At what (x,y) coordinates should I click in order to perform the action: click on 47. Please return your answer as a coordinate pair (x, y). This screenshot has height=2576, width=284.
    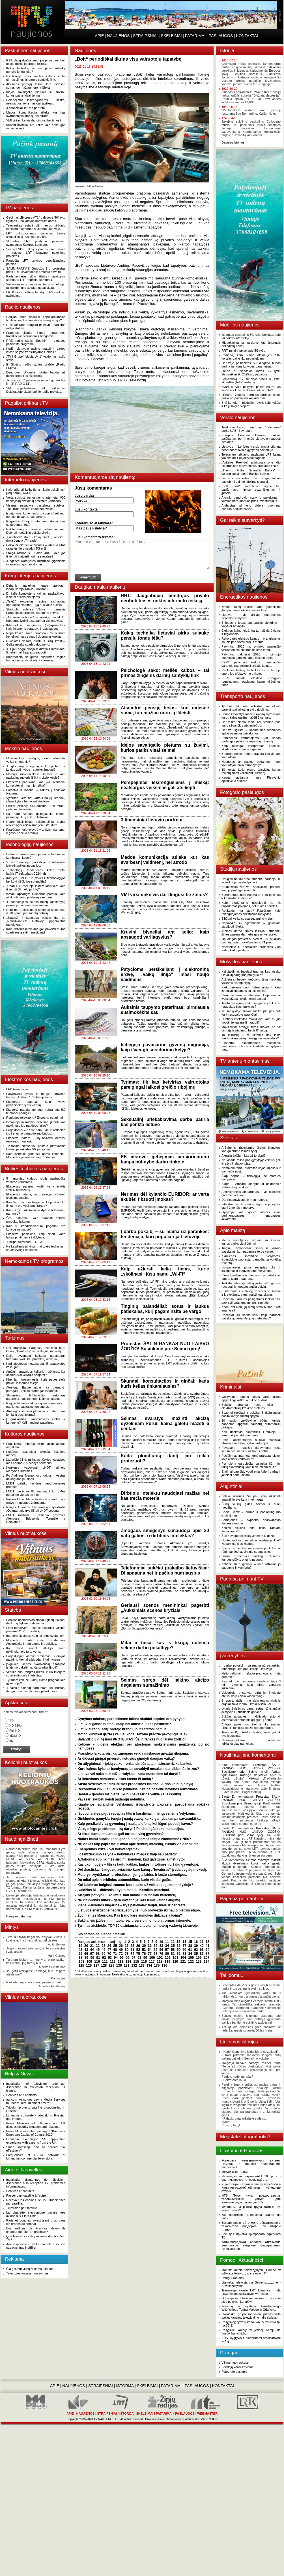
    Looking at the image, I should click on (109, 1950).